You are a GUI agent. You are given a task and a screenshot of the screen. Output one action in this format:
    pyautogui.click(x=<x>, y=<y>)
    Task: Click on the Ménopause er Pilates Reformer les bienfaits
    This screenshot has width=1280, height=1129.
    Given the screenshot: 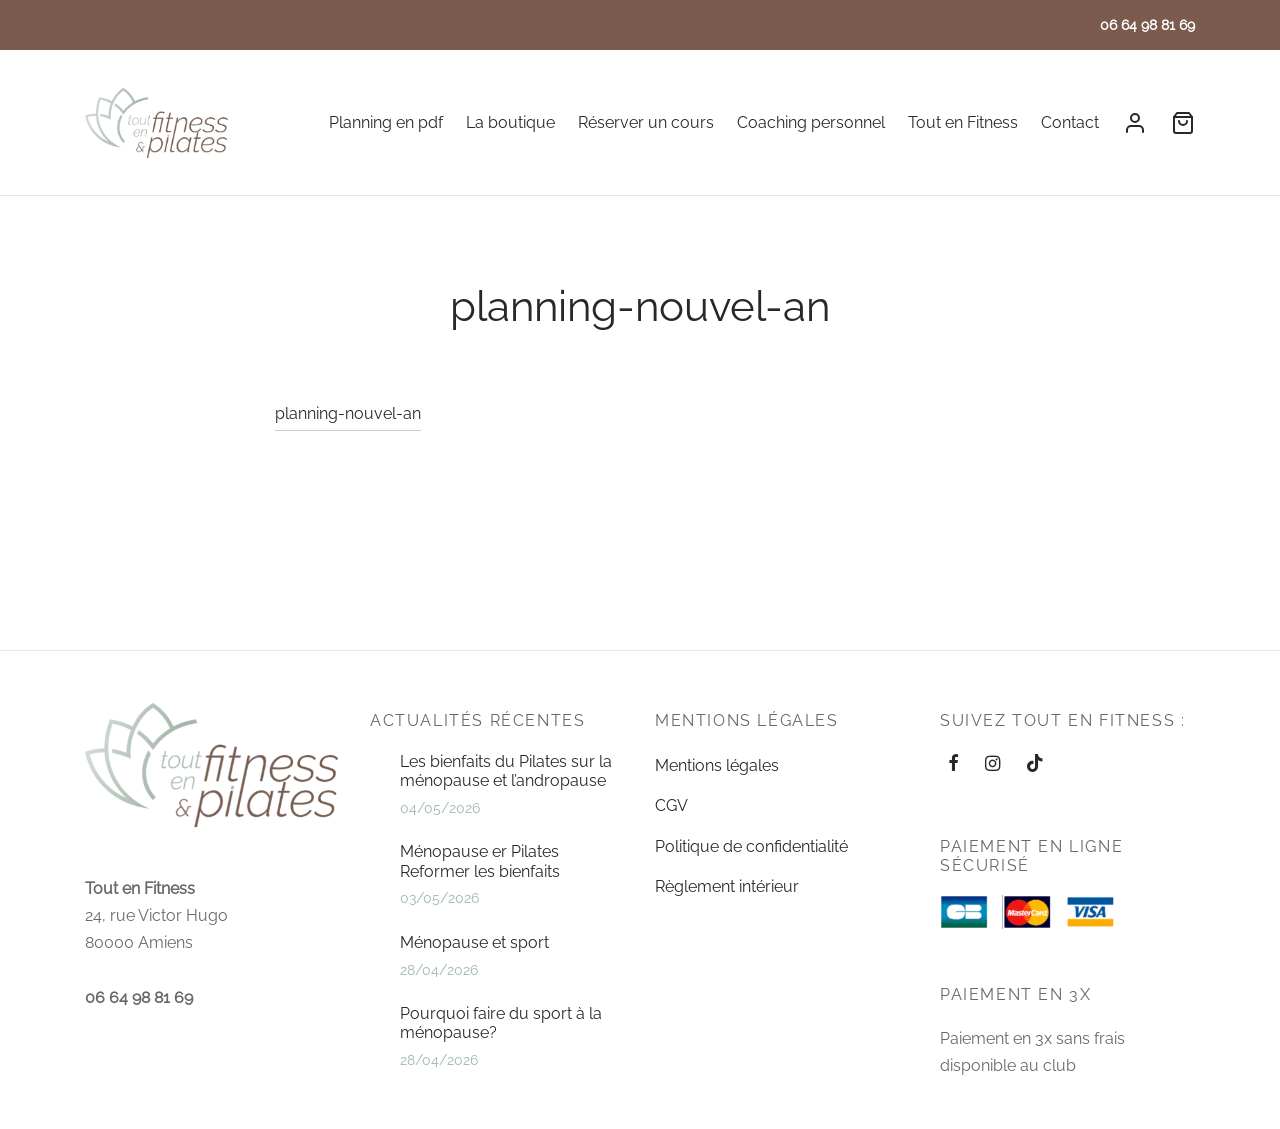 What is the action you would take?
    pyautogui.click(x=480, y=861)
    